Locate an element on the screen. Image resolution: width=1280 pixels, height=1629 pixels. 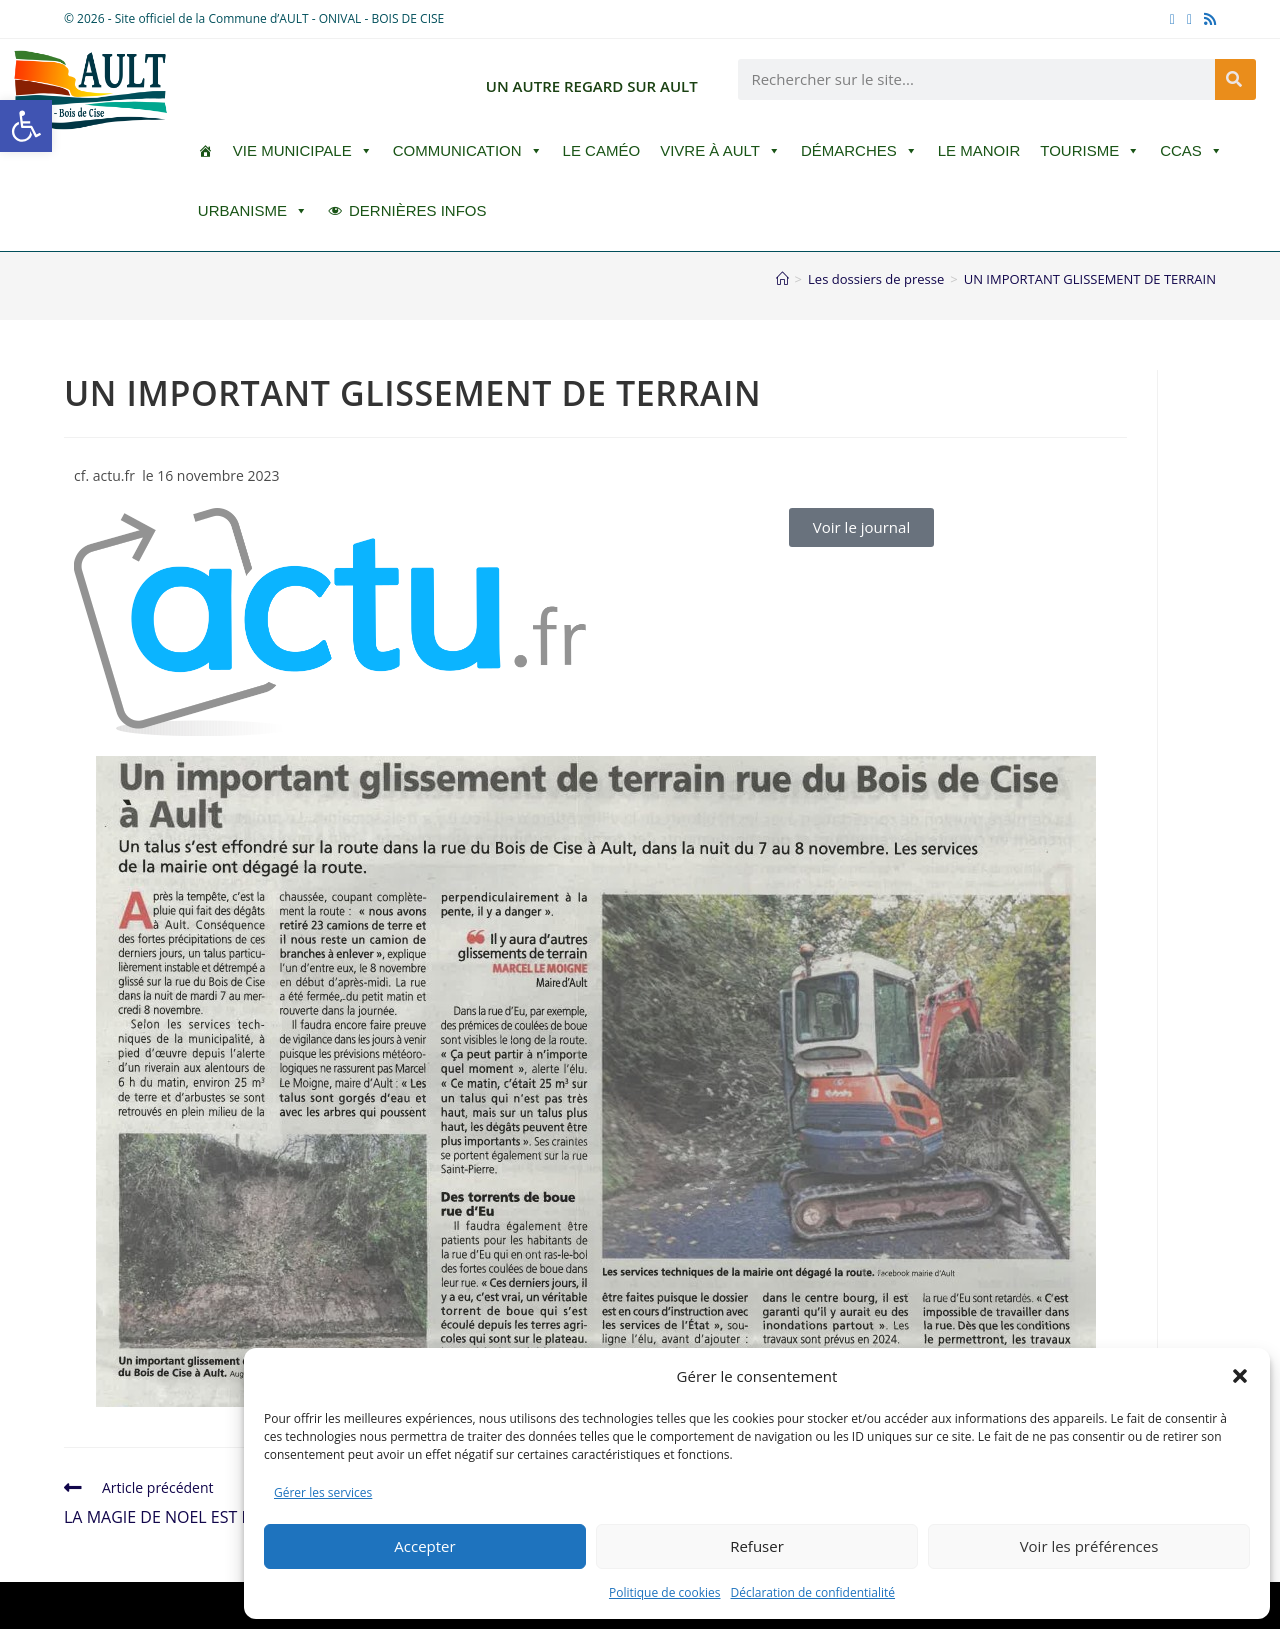
[Accueil] is located at coordinates (782, 279).